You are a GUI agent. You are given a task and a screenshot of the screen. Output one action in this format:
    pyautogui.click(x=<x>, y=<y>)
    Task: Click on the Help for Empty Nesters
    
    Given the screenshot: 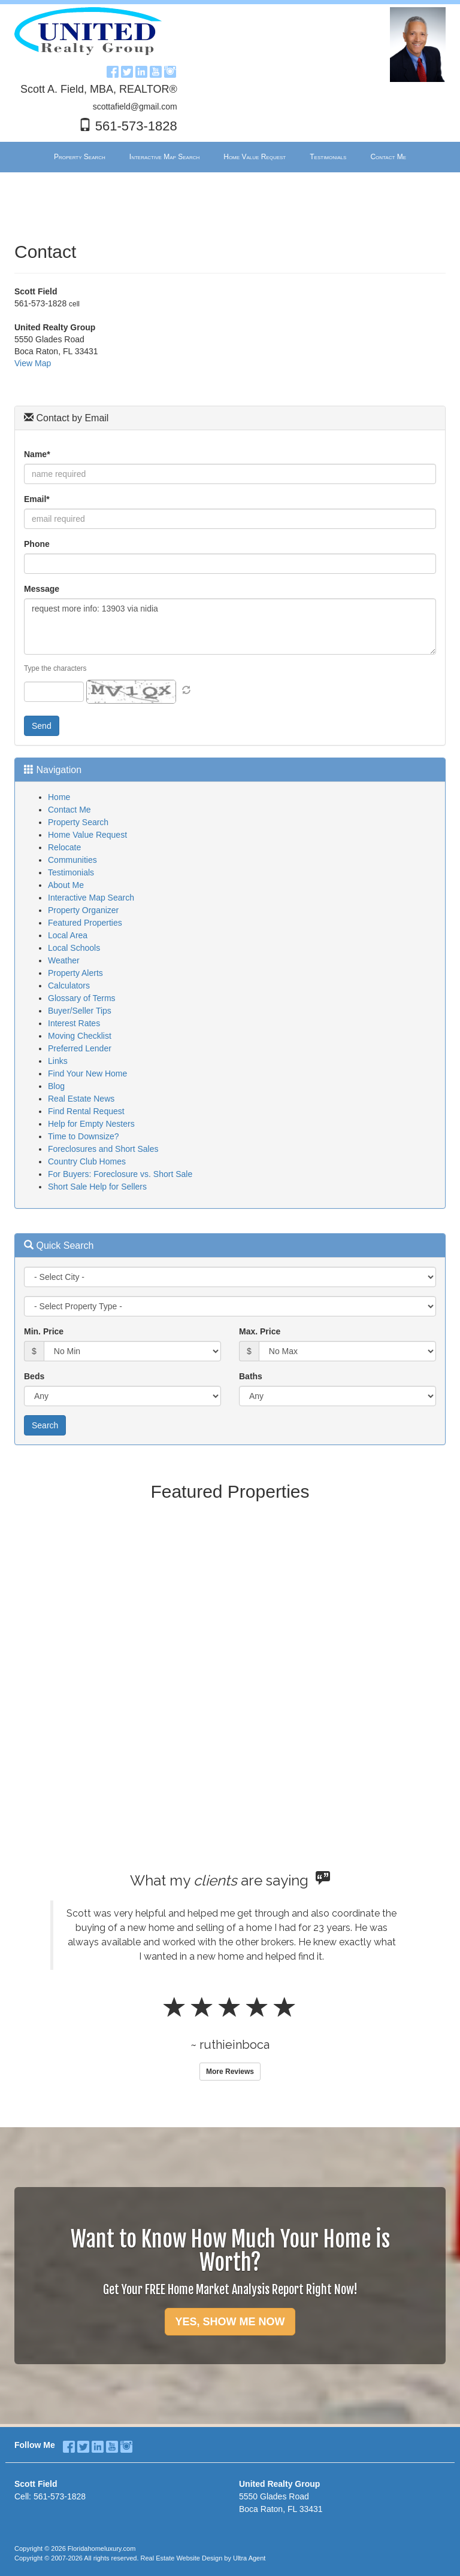 What is the action you would take?
    pyautogui.click(x=91, y=1124)
    